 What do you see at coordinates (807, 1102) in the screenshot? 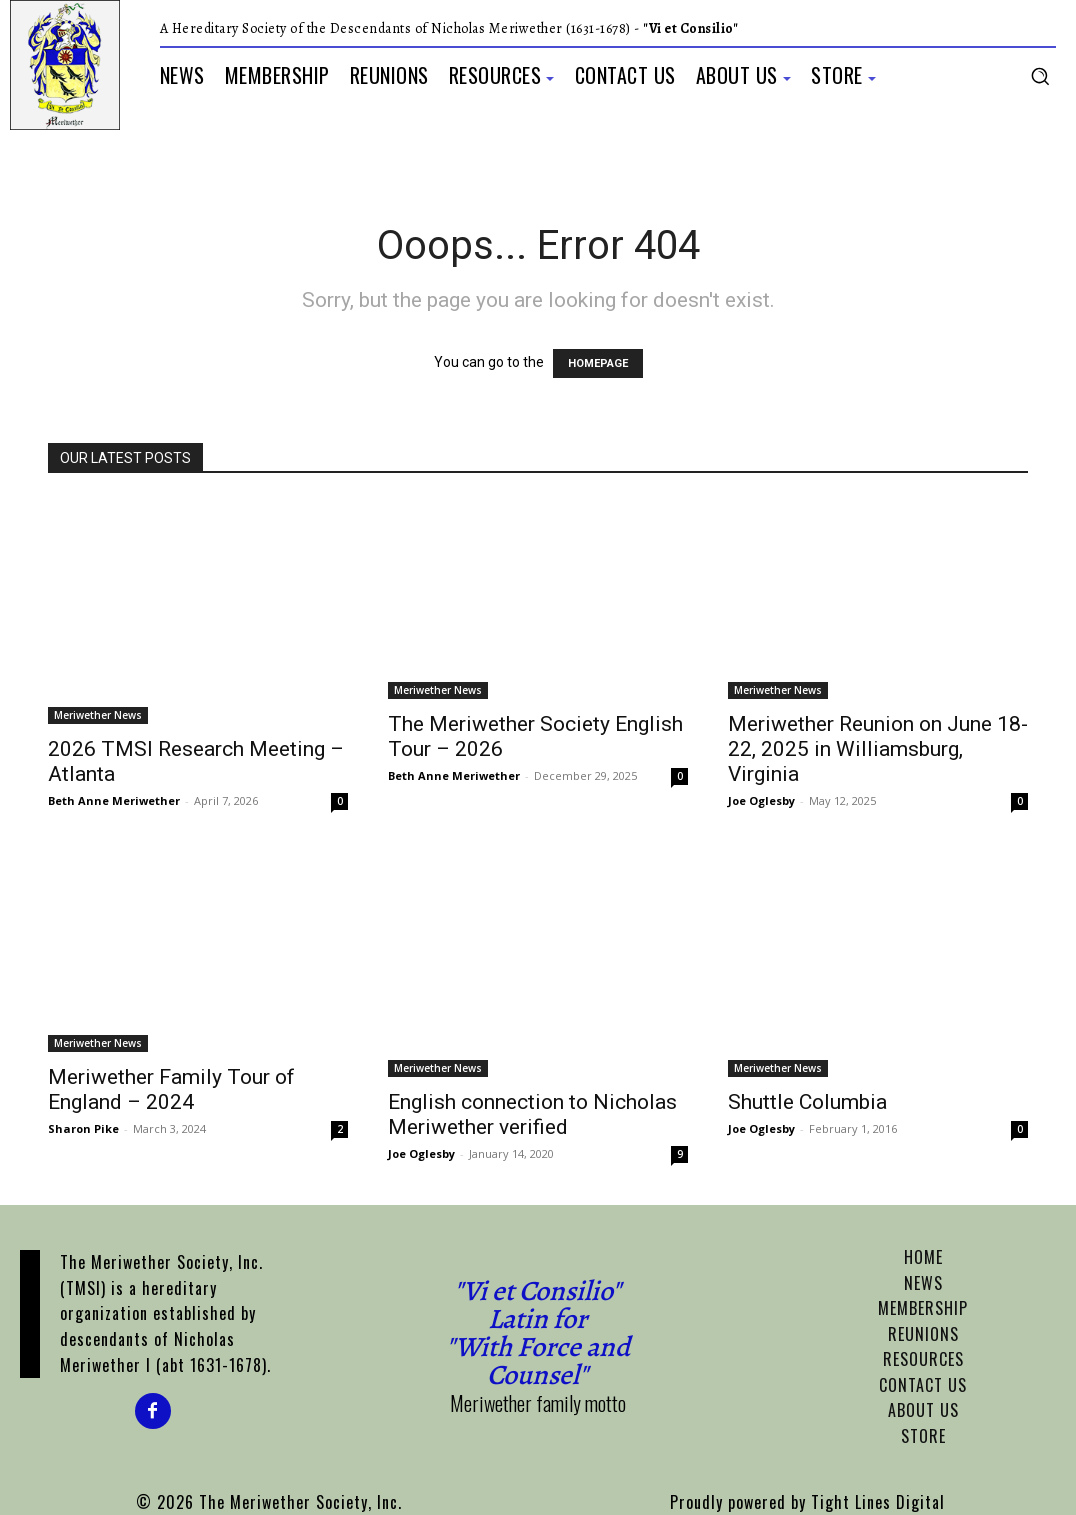
I see `Shuttle Columbia` at bounding box center [807, 1102].